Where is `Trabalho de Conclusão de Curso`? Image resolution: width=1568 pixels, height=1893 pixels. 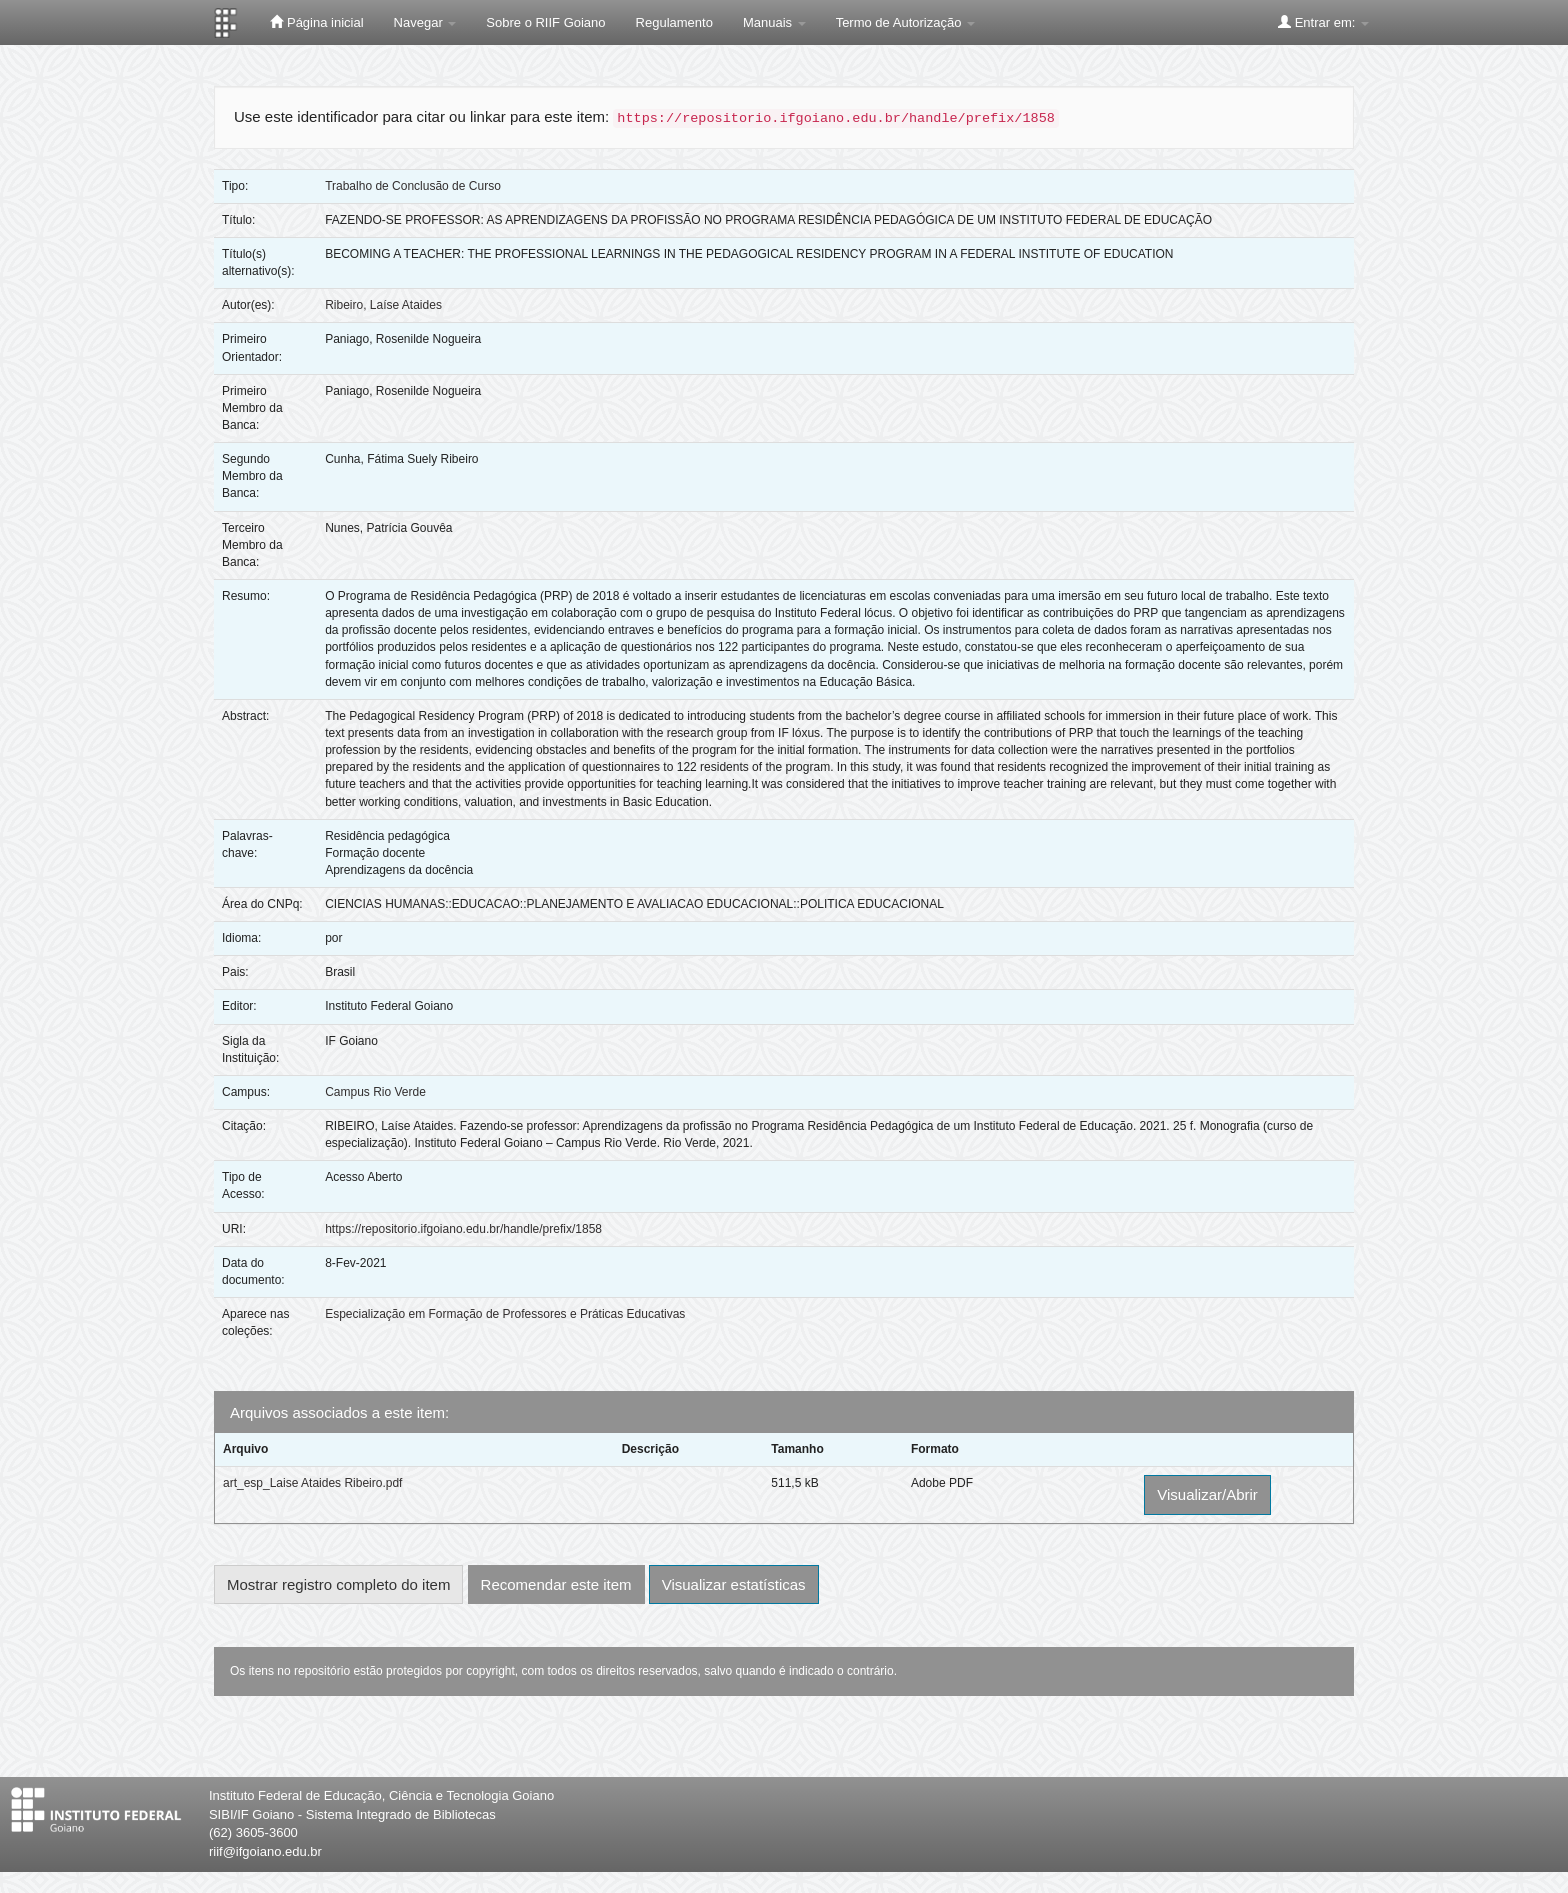
Trabalho de Conclusão de Curso is located at coordinates (413, 186).